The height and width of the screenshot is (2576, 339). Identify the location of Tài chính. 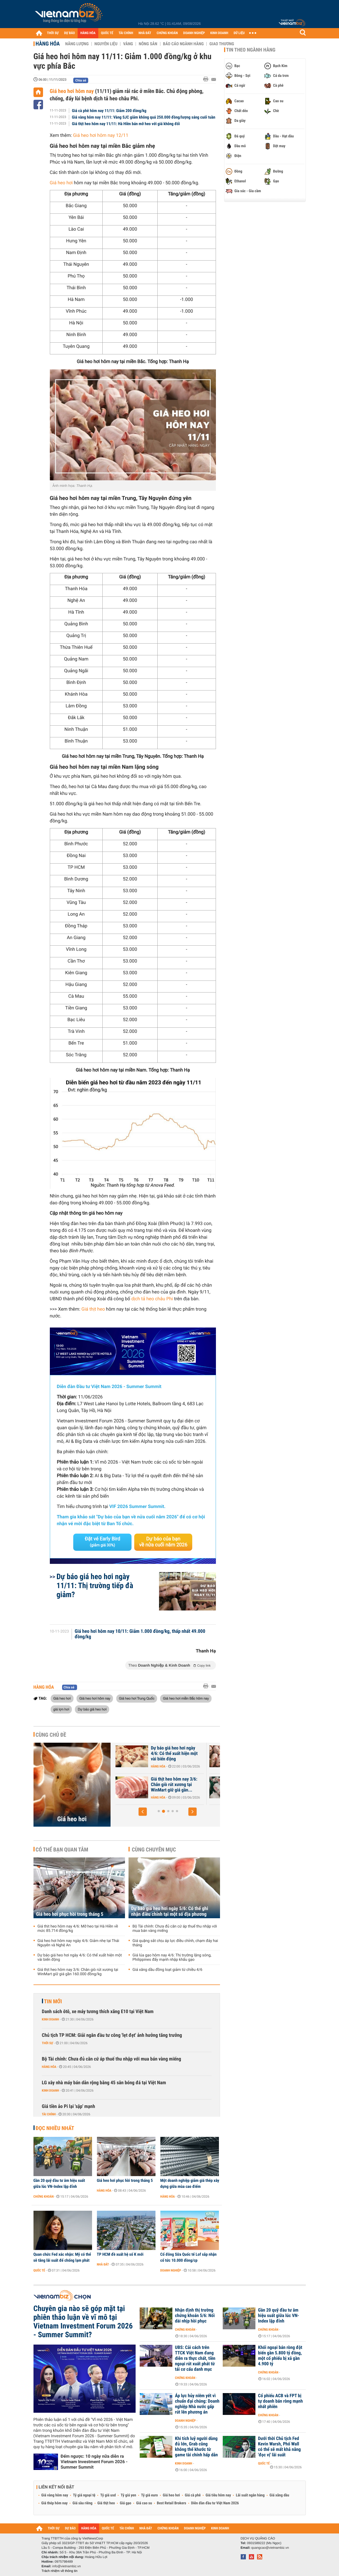
(49, 2114).